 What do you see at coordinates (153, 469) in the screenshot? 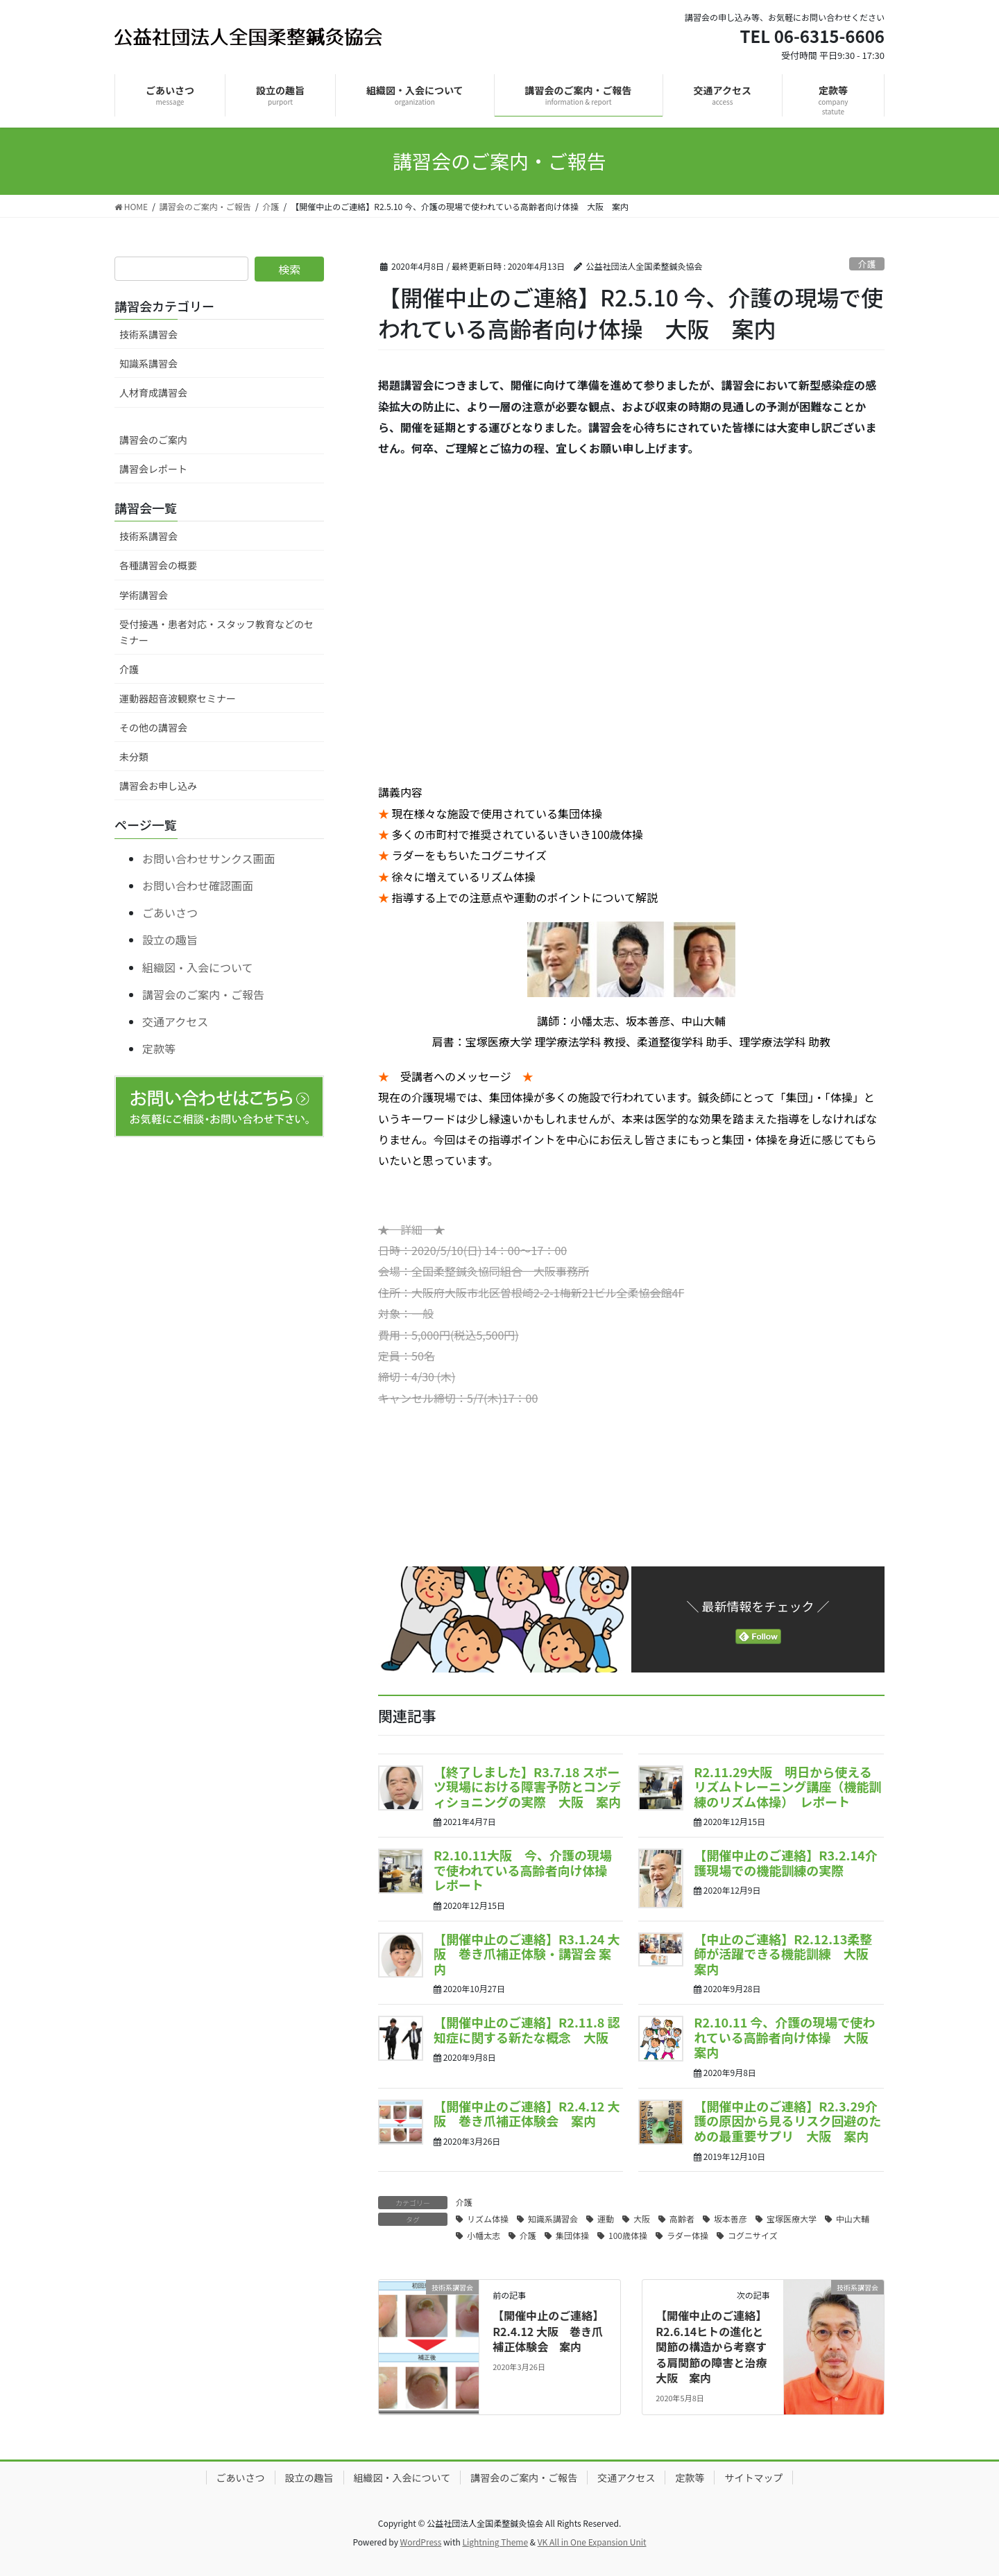
I see `講習会レポート` at bounding box center [153, 469].